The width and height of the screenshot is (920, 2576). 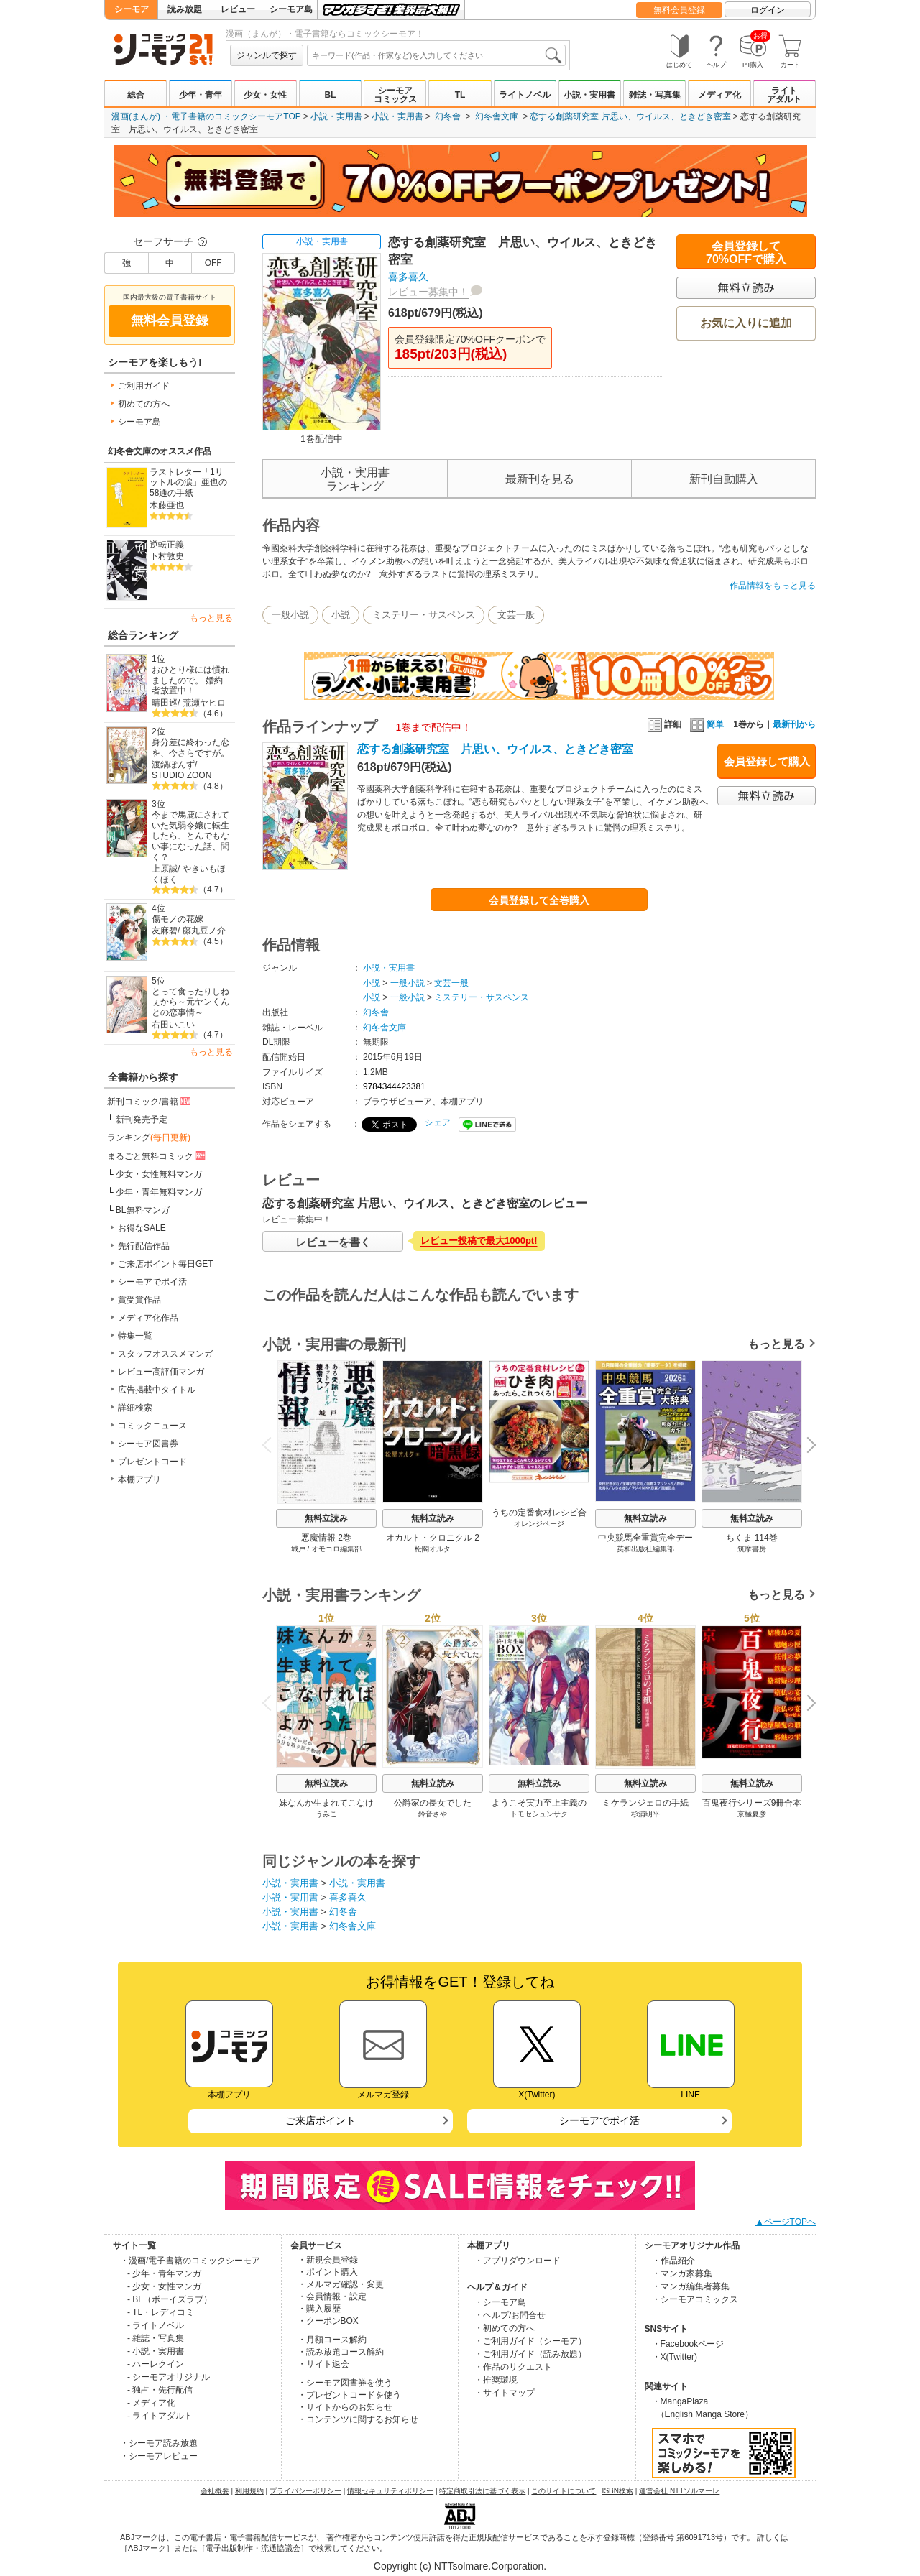 I want to click on - 小説・実用書, so click(x=155, y=2351).